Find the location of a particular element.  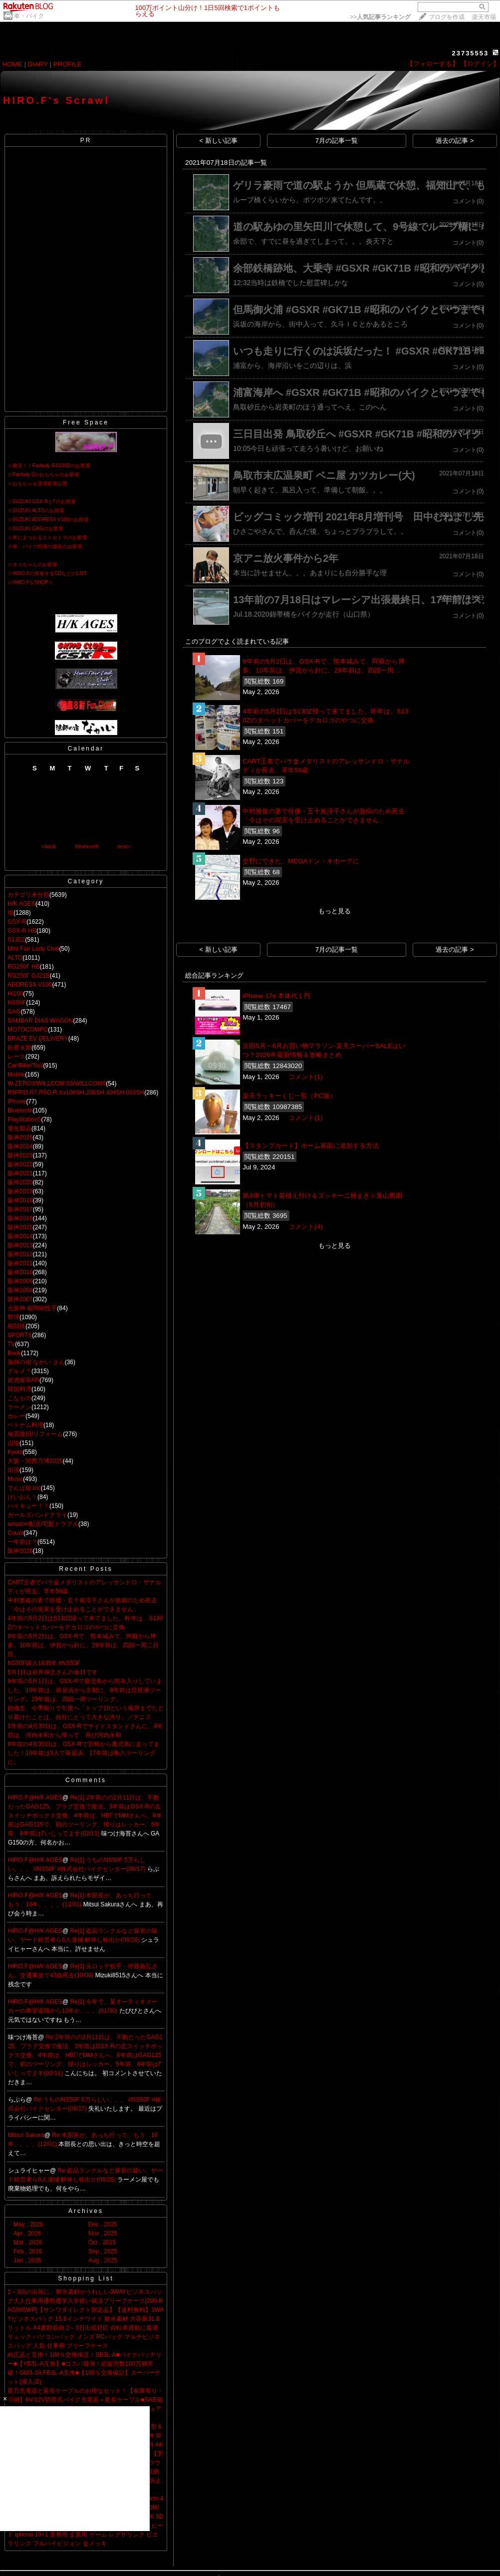

☆おもちゃ＆漫画部屋公開 is located at coordinates (37, 483).